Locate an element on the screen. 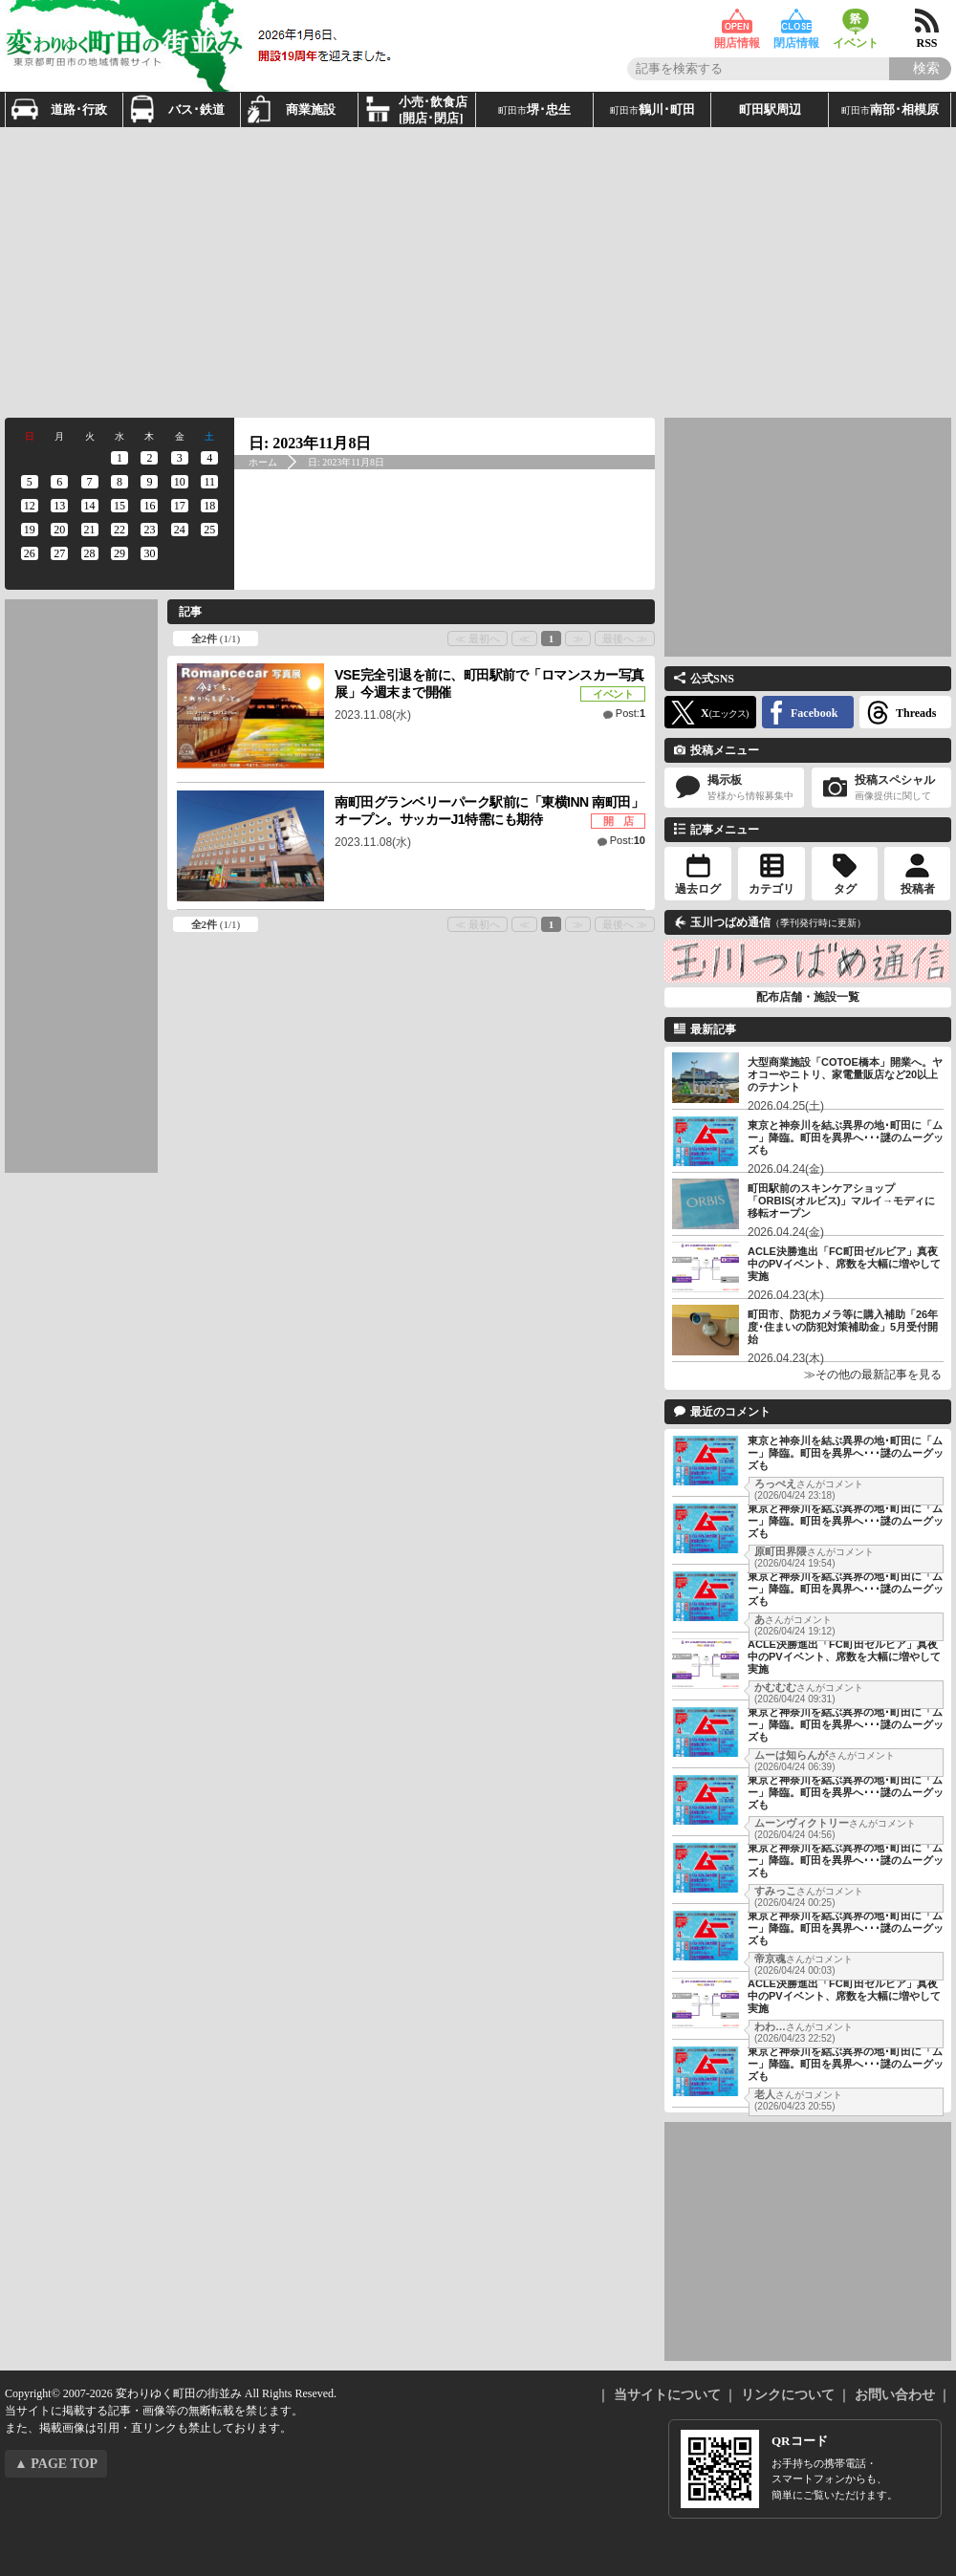  ▲ PAGE TOP is located at coordinates (56, 2464).